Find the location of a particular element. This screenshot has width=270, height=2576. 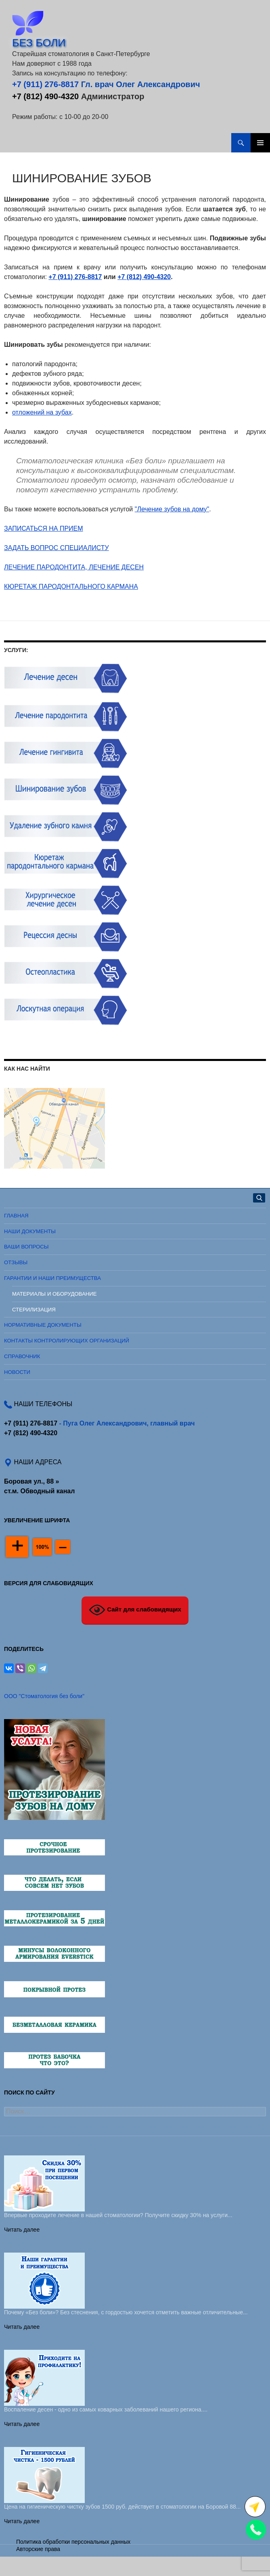

Основное меню is located at coordinates (260, 142).